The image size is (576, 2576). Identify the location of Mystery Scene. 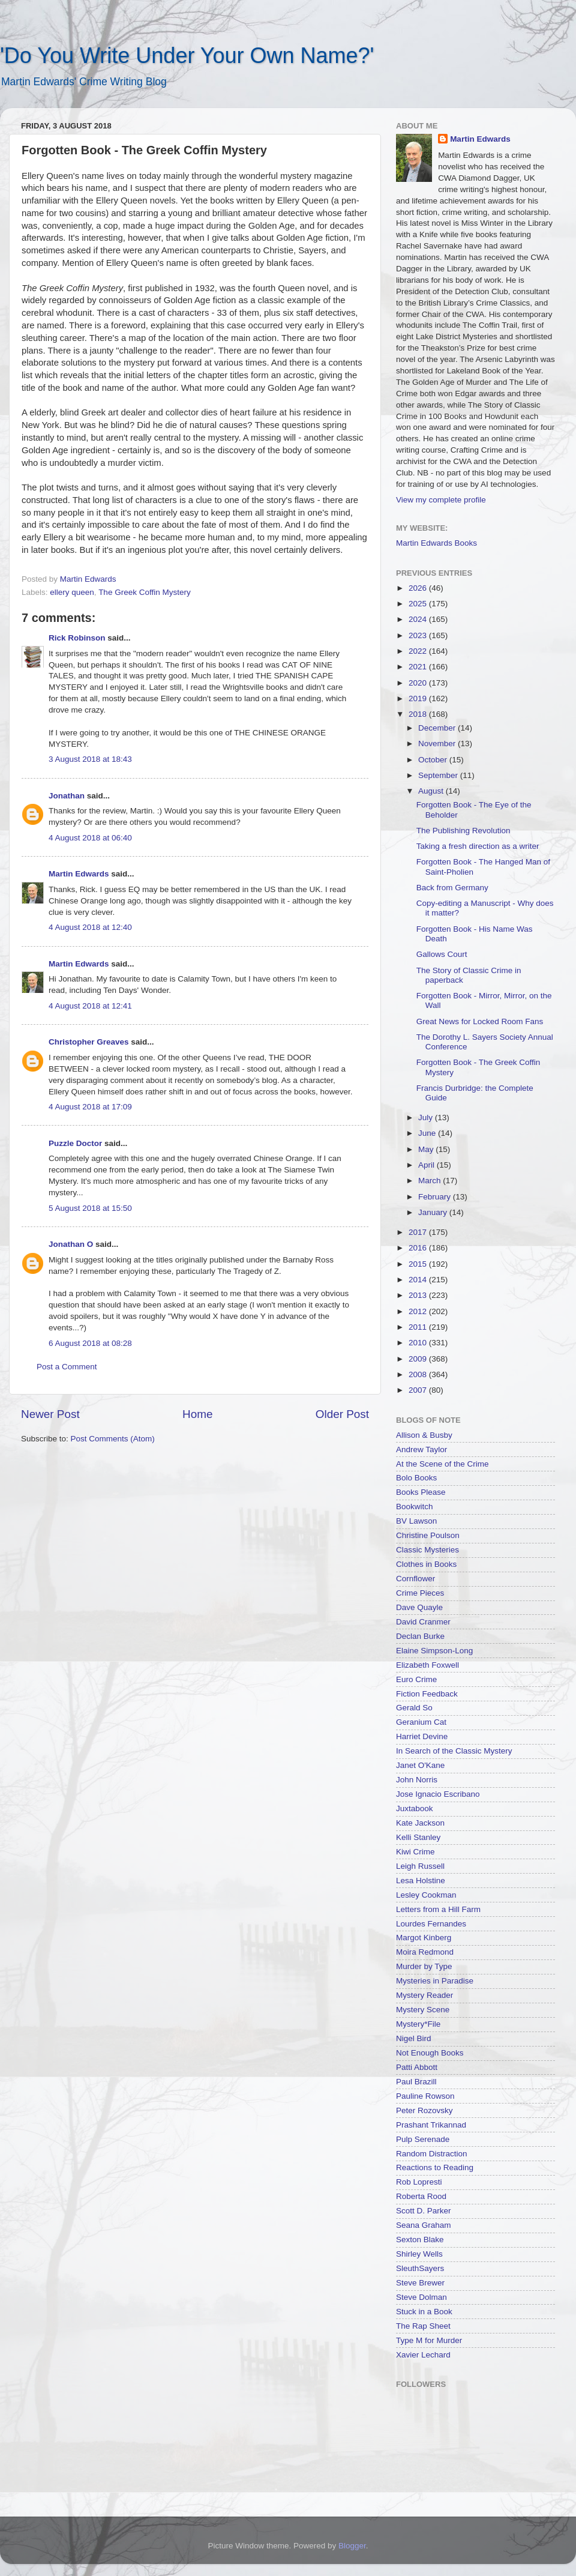
(422, 2009).